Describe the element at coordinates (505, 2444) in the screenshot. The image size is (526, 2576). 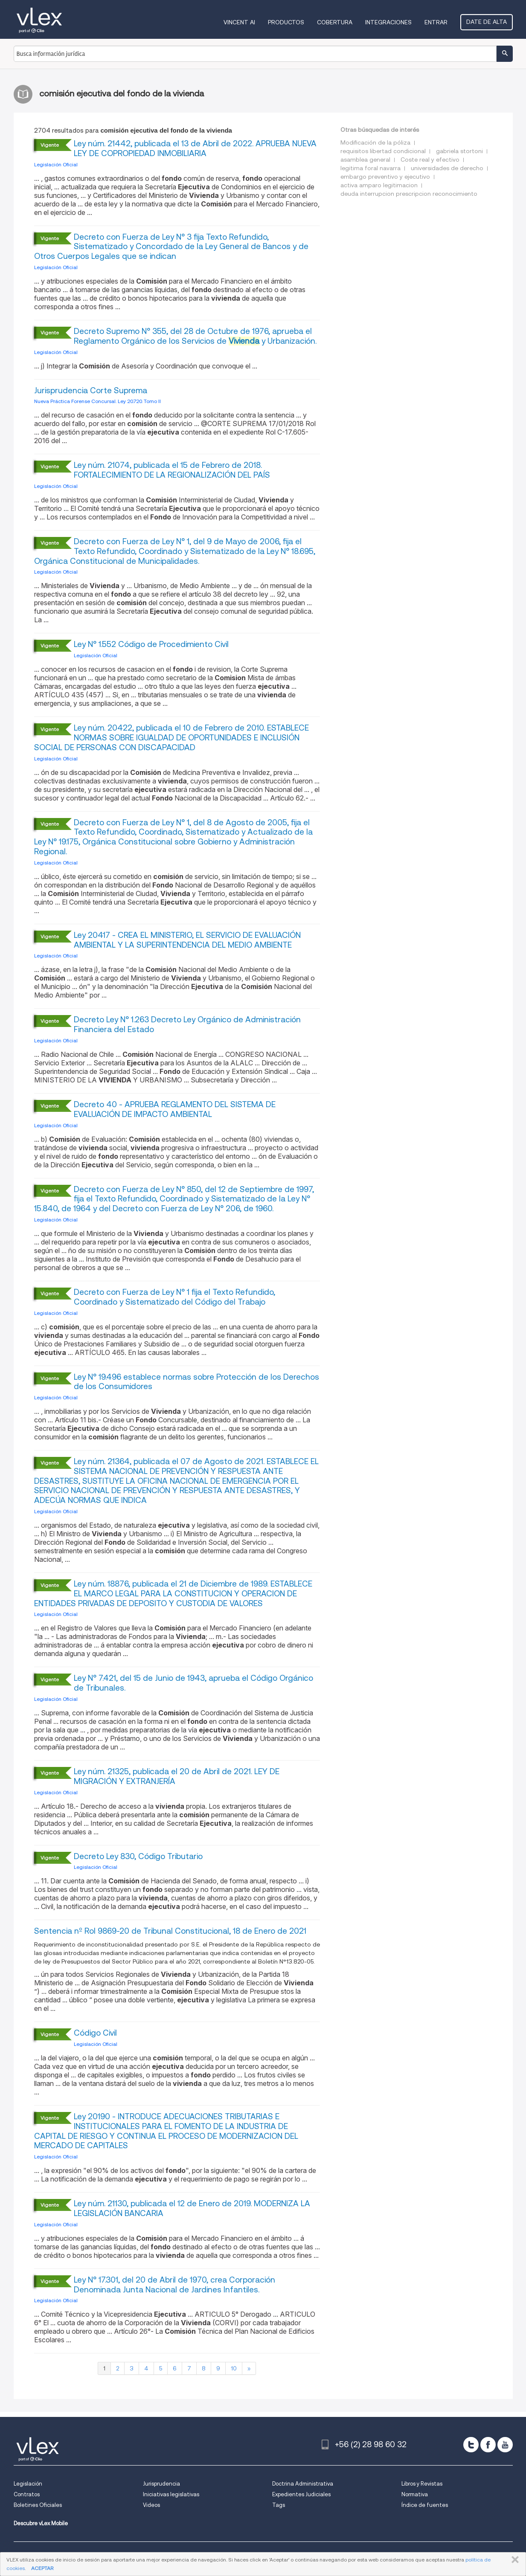
I see `[youtube]` at that location.